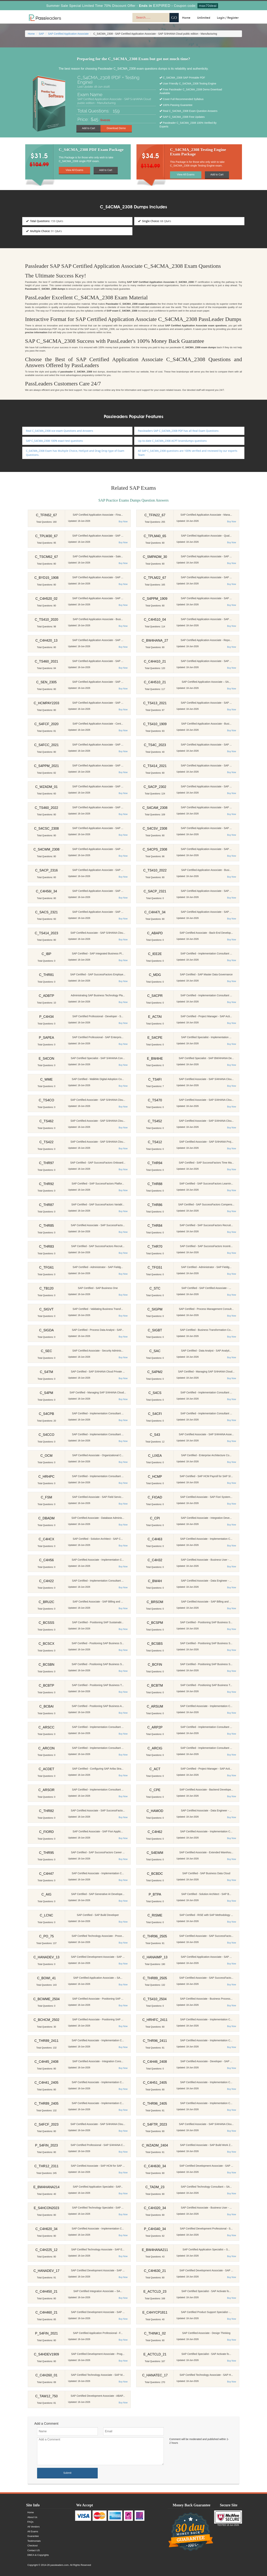  I want to click on C_TPLM30_67, so click(46, 536).